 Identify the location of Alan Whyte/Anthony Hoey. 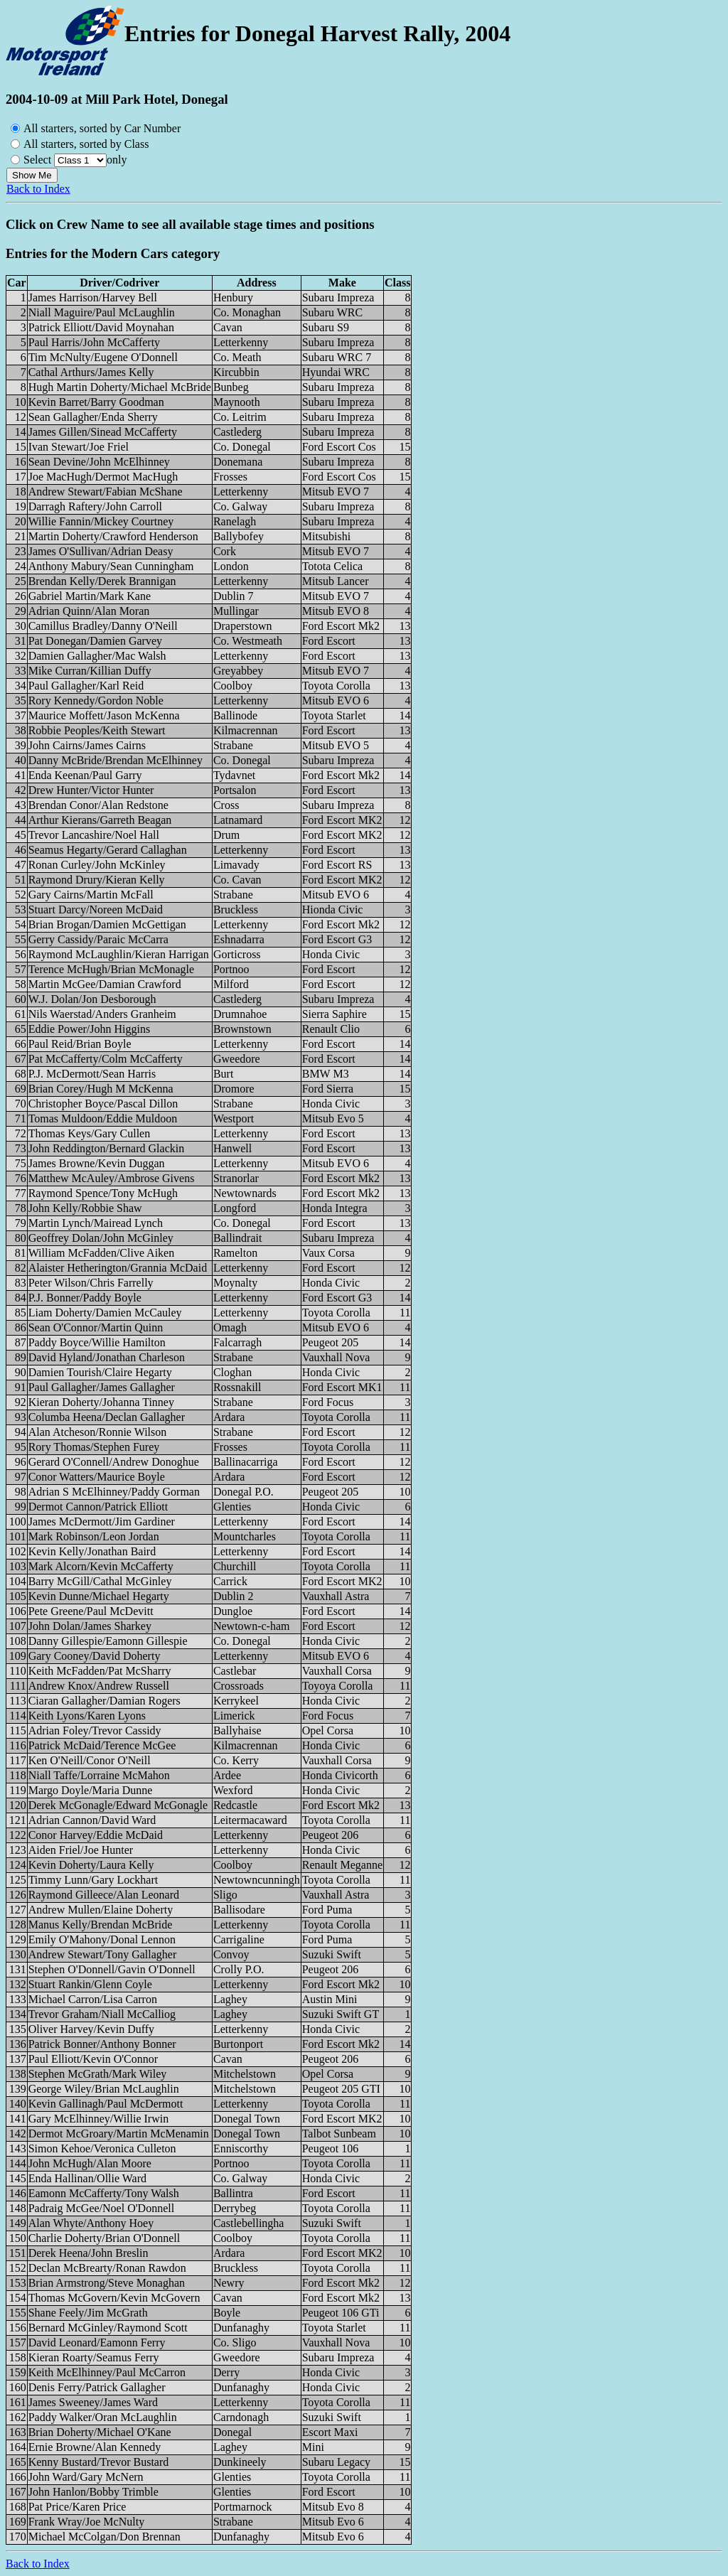
(91, 2223).